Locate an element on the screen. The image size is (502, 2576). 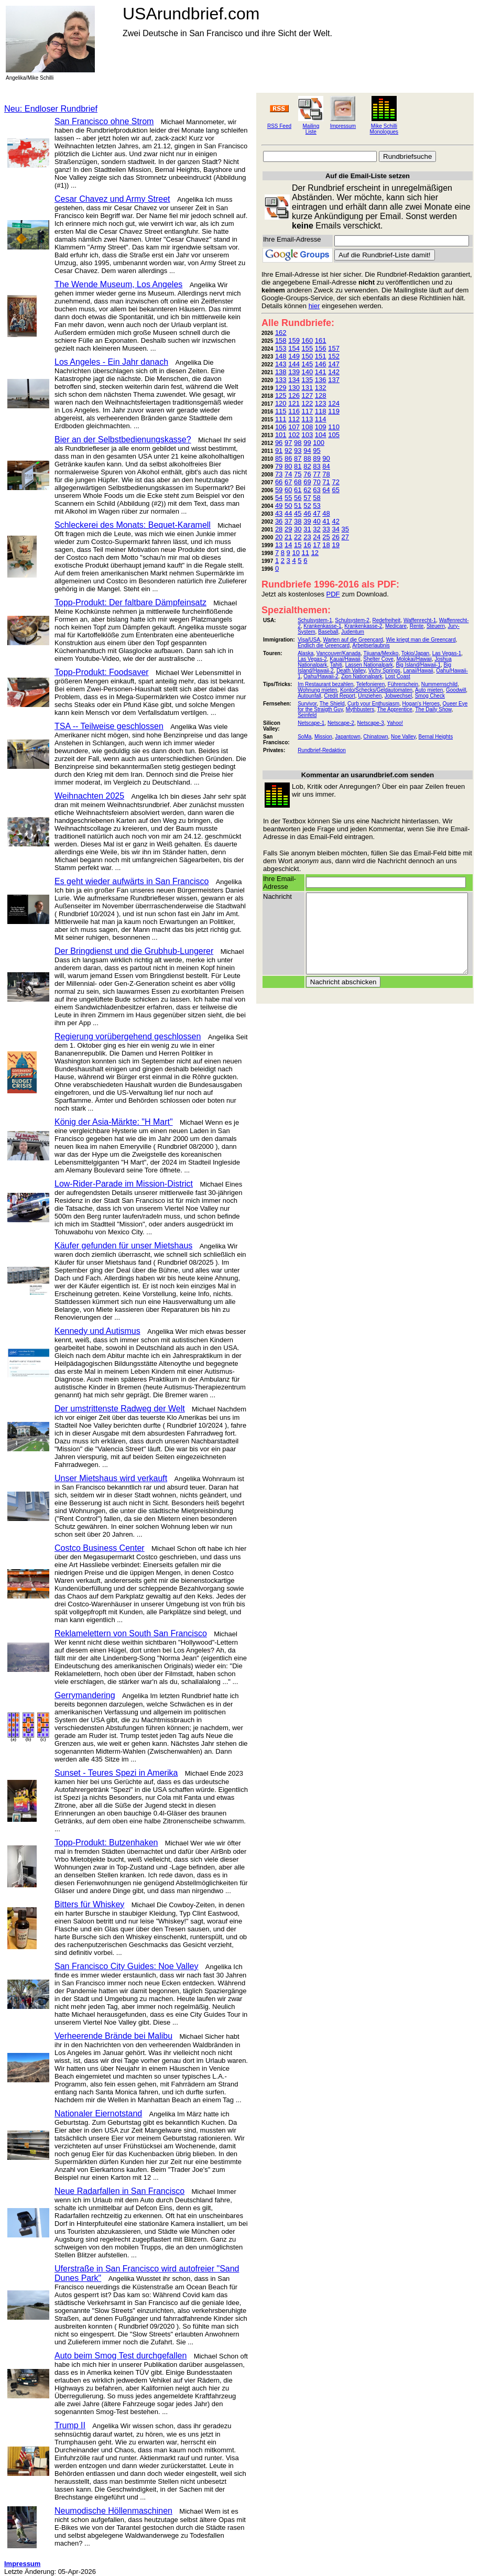
79 is located at coordinates (278, 466).